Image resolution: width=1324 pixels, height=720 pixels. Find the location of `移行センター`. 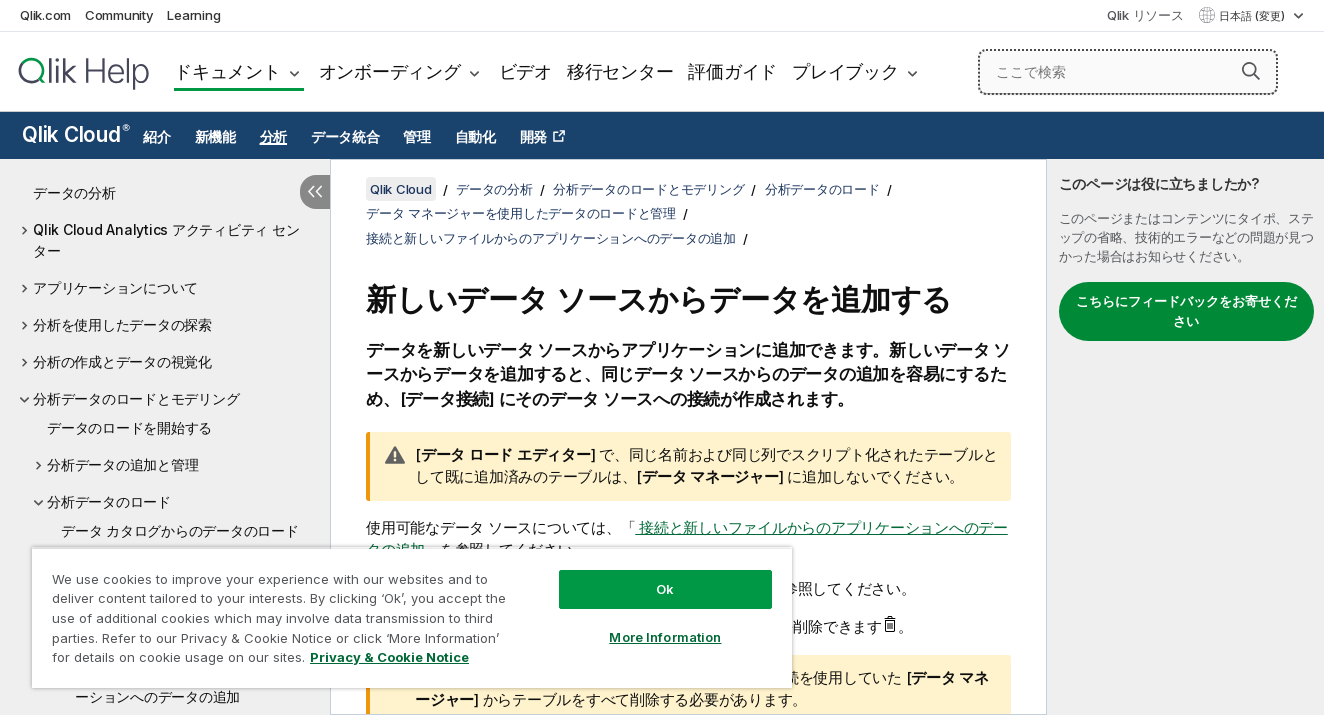

移行センター is located at coordinates (620, 71).